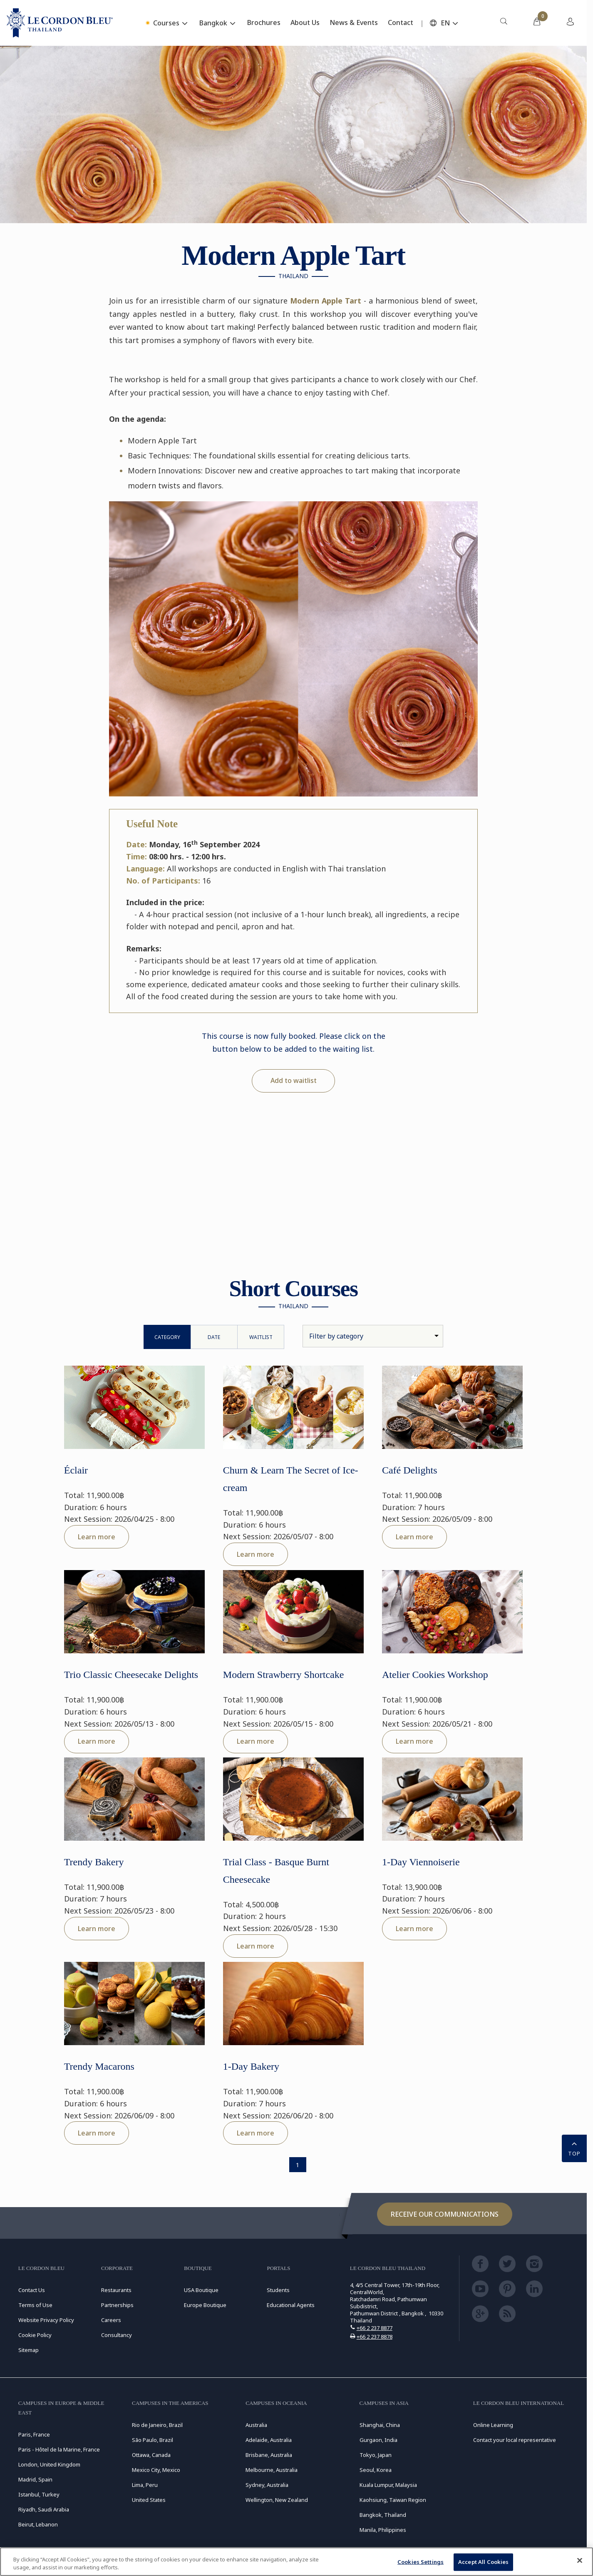  What do you see at coordinates (283, 1674) in the screenshot?
I see `Modern Strawberry Shortcake` at bounding box center [283, 1674].